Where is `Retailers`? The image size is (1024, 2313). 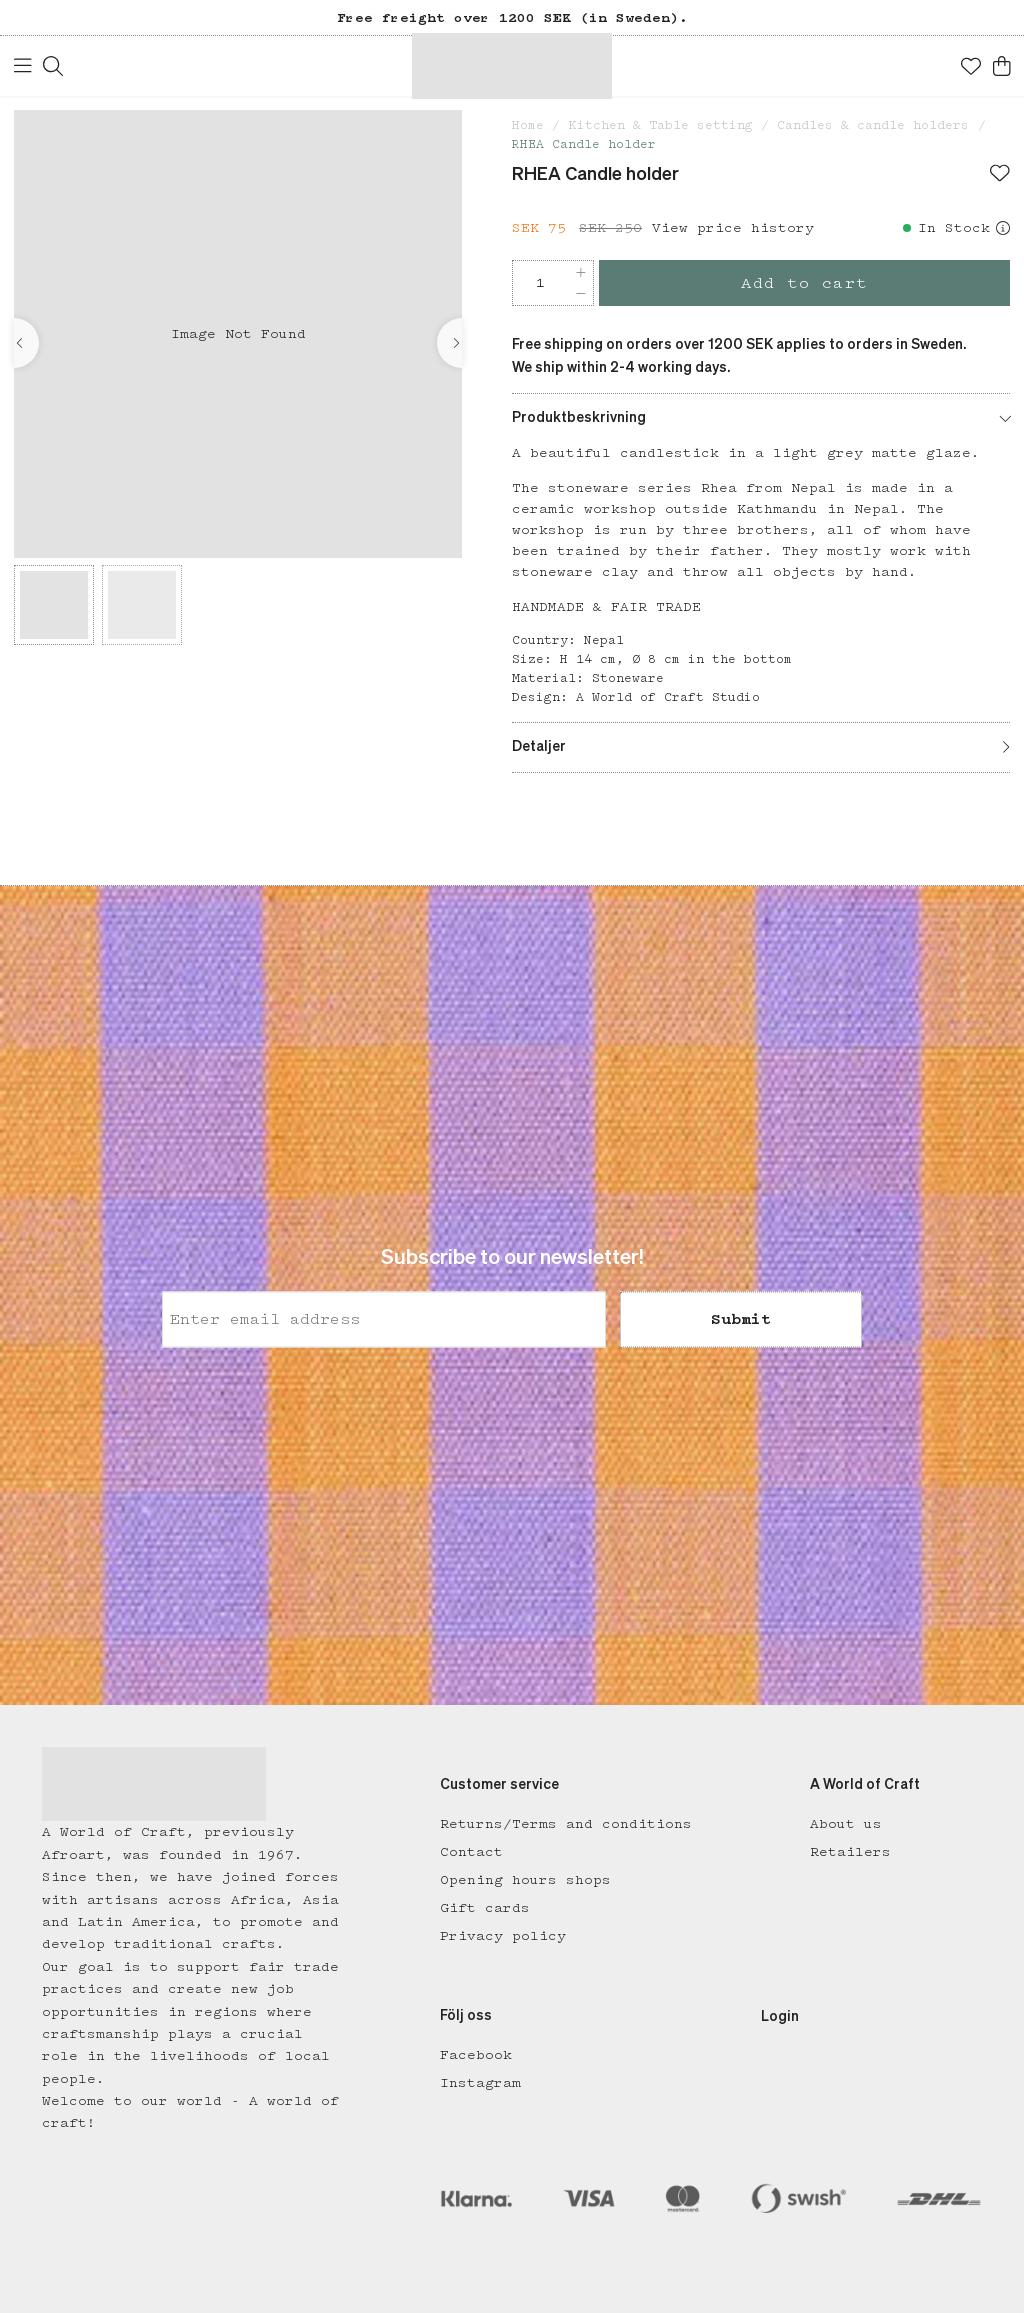 Retailers is located at coordinates (850, 1852).